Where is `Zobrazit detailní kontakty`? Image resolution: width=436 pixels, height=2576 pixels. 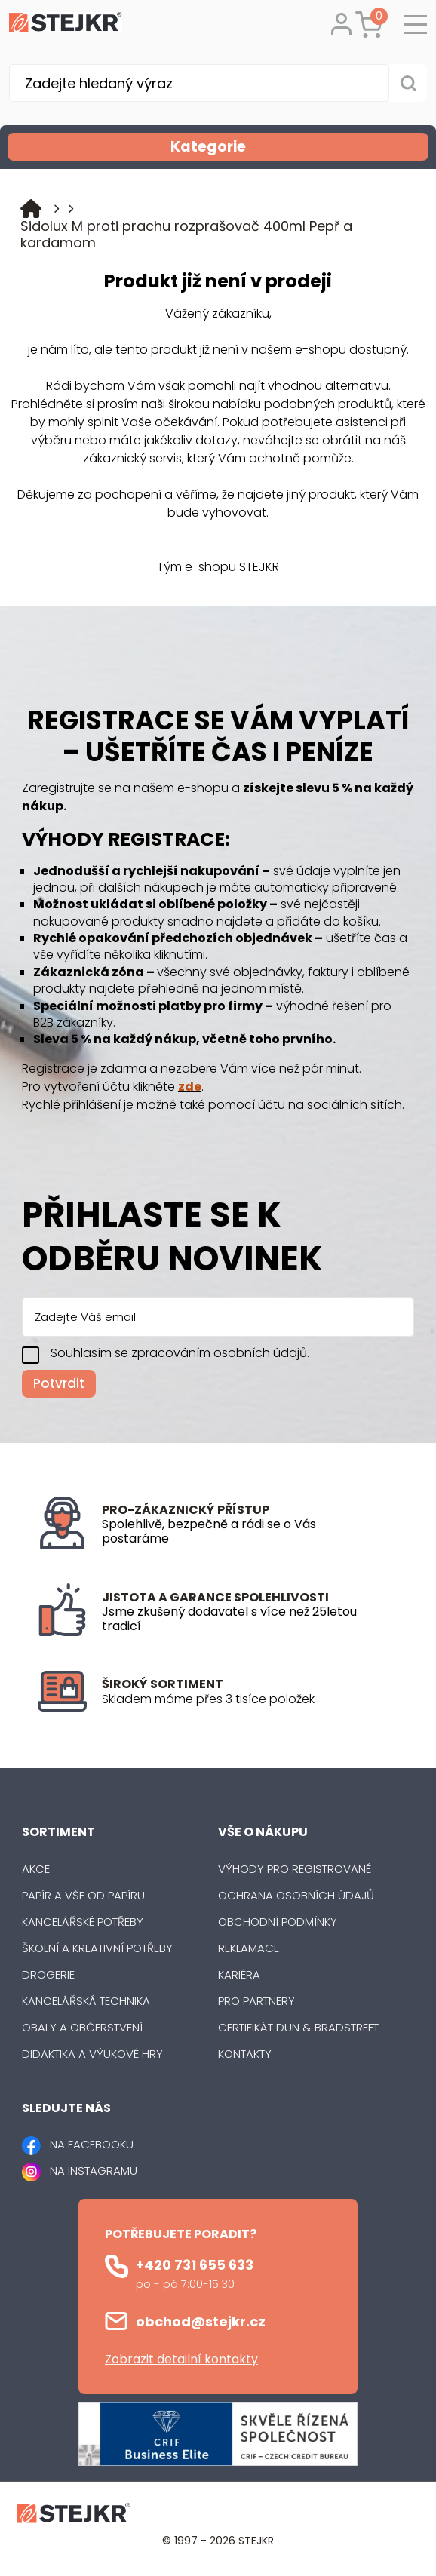 Zobrazit detailní kontakty is located at coordinates (181, 2359).